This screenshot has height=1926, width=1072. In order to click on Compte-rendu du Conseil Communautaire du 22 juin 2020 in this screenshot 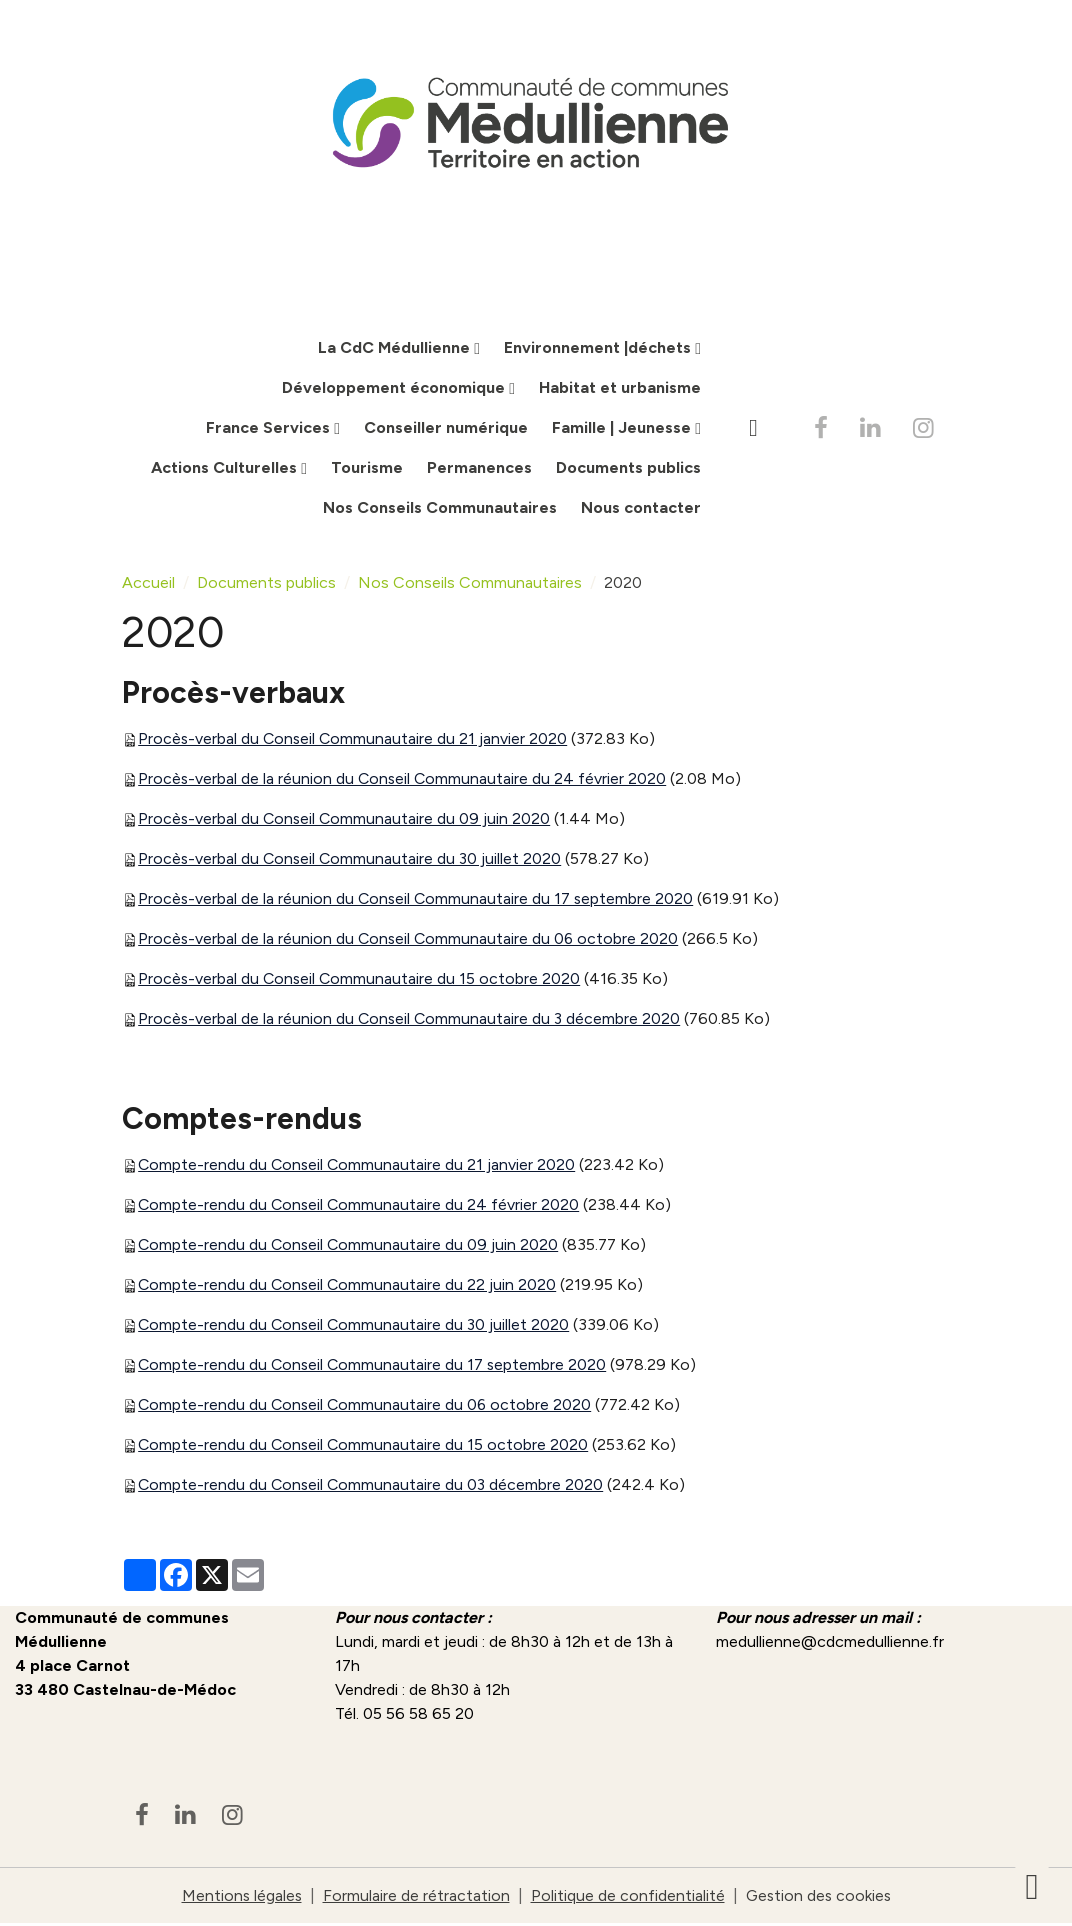, I will do `click(349, 1286)`.